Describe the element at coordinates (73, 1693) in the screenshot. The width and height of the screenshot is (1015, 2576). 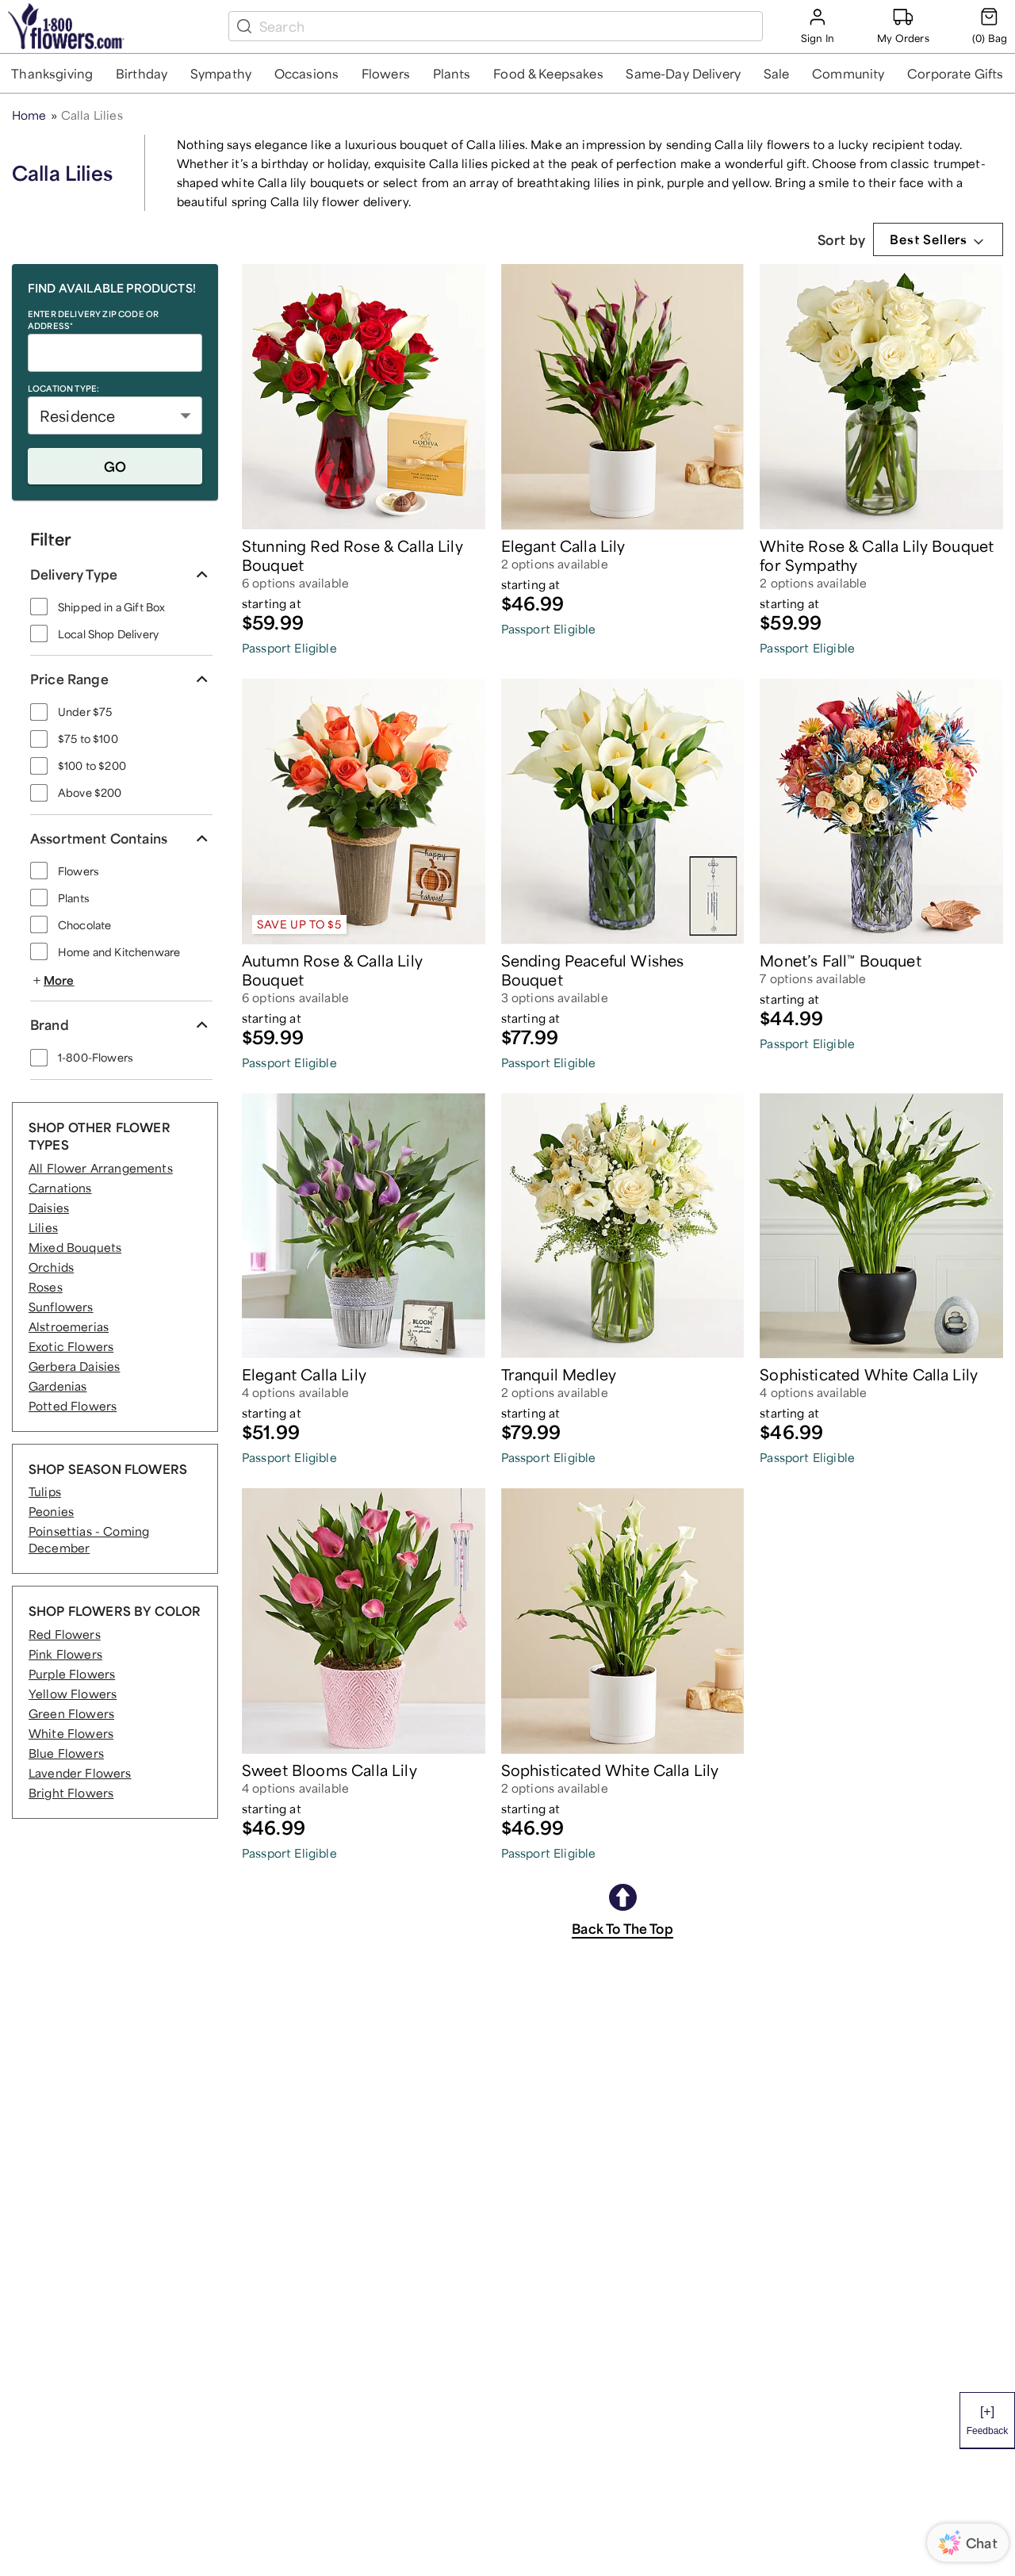
I see `Yellow Flowers` at that location.